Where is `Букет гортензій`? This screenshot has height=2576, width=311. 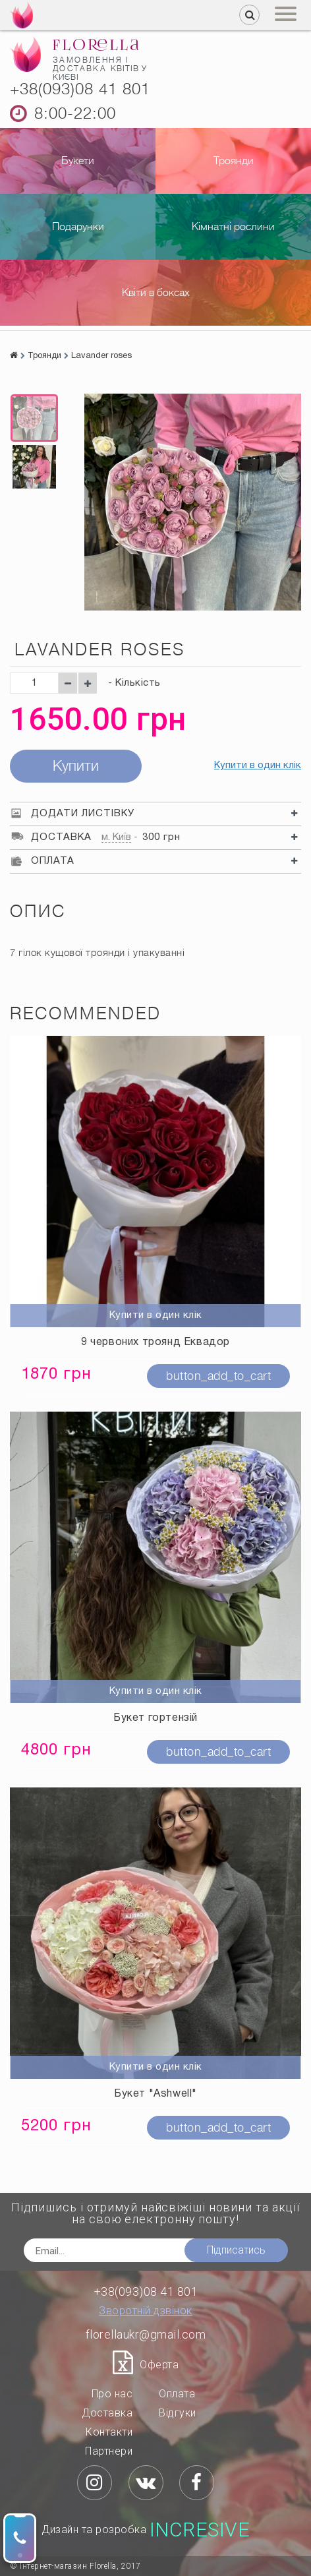
Букет гортензій is located at coordinates (155, 1718).